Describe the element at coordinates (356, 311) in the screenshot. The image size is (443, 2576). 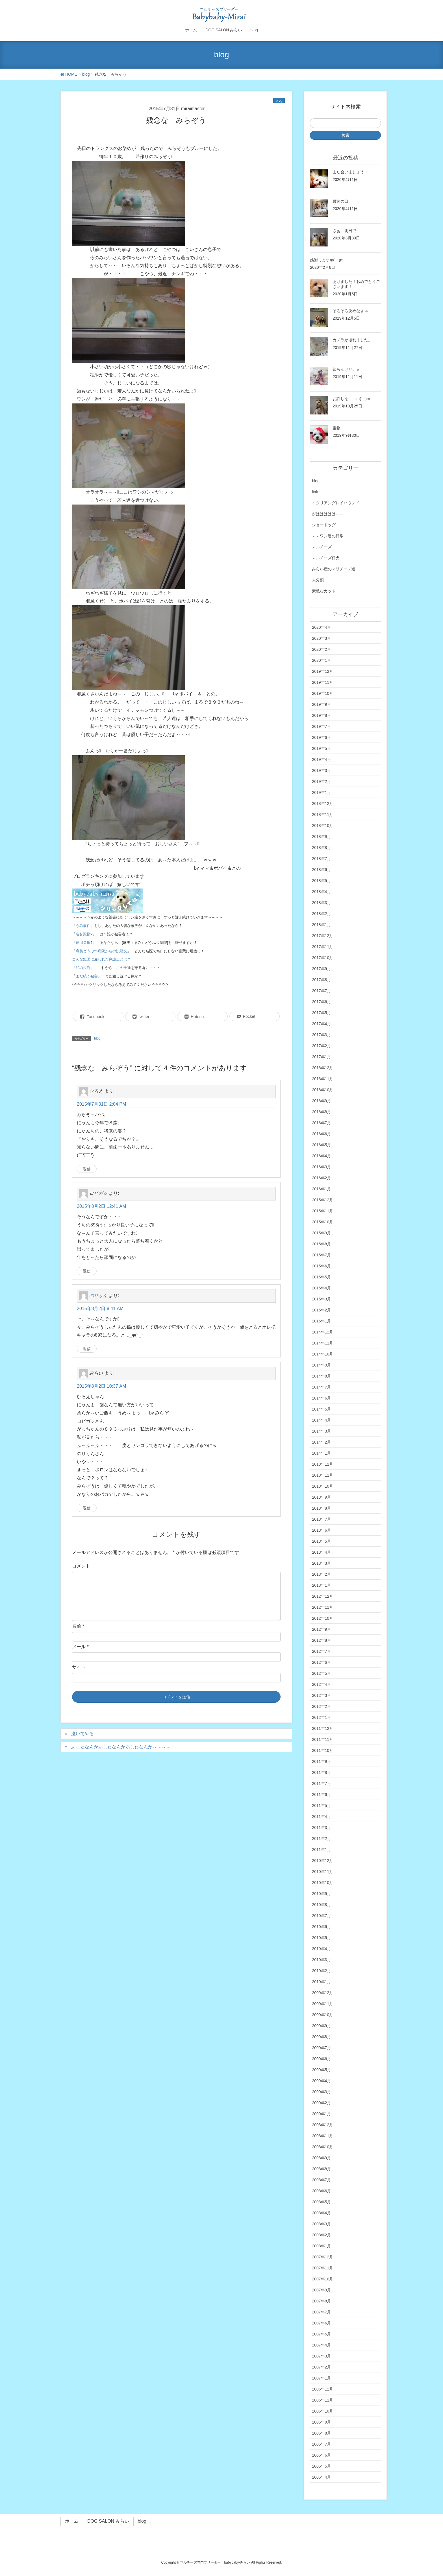
I see `そろそろ決めなきゃ・・・` at that location.